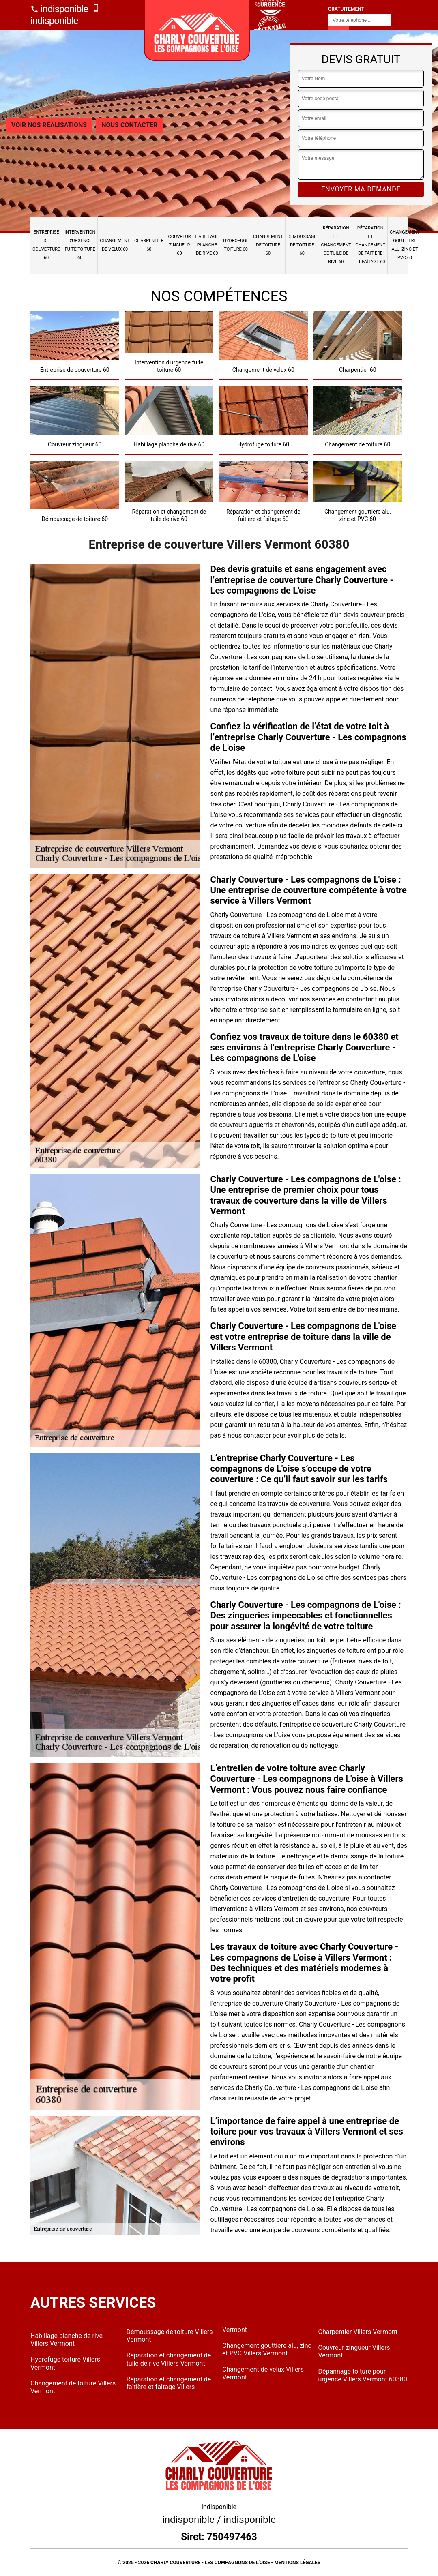 The image size is (438, 2576). What do you see at coordinates (179, 245) in the screenshot?
I see `Couvreur zingueur 60` at bounding box center [179, 245].